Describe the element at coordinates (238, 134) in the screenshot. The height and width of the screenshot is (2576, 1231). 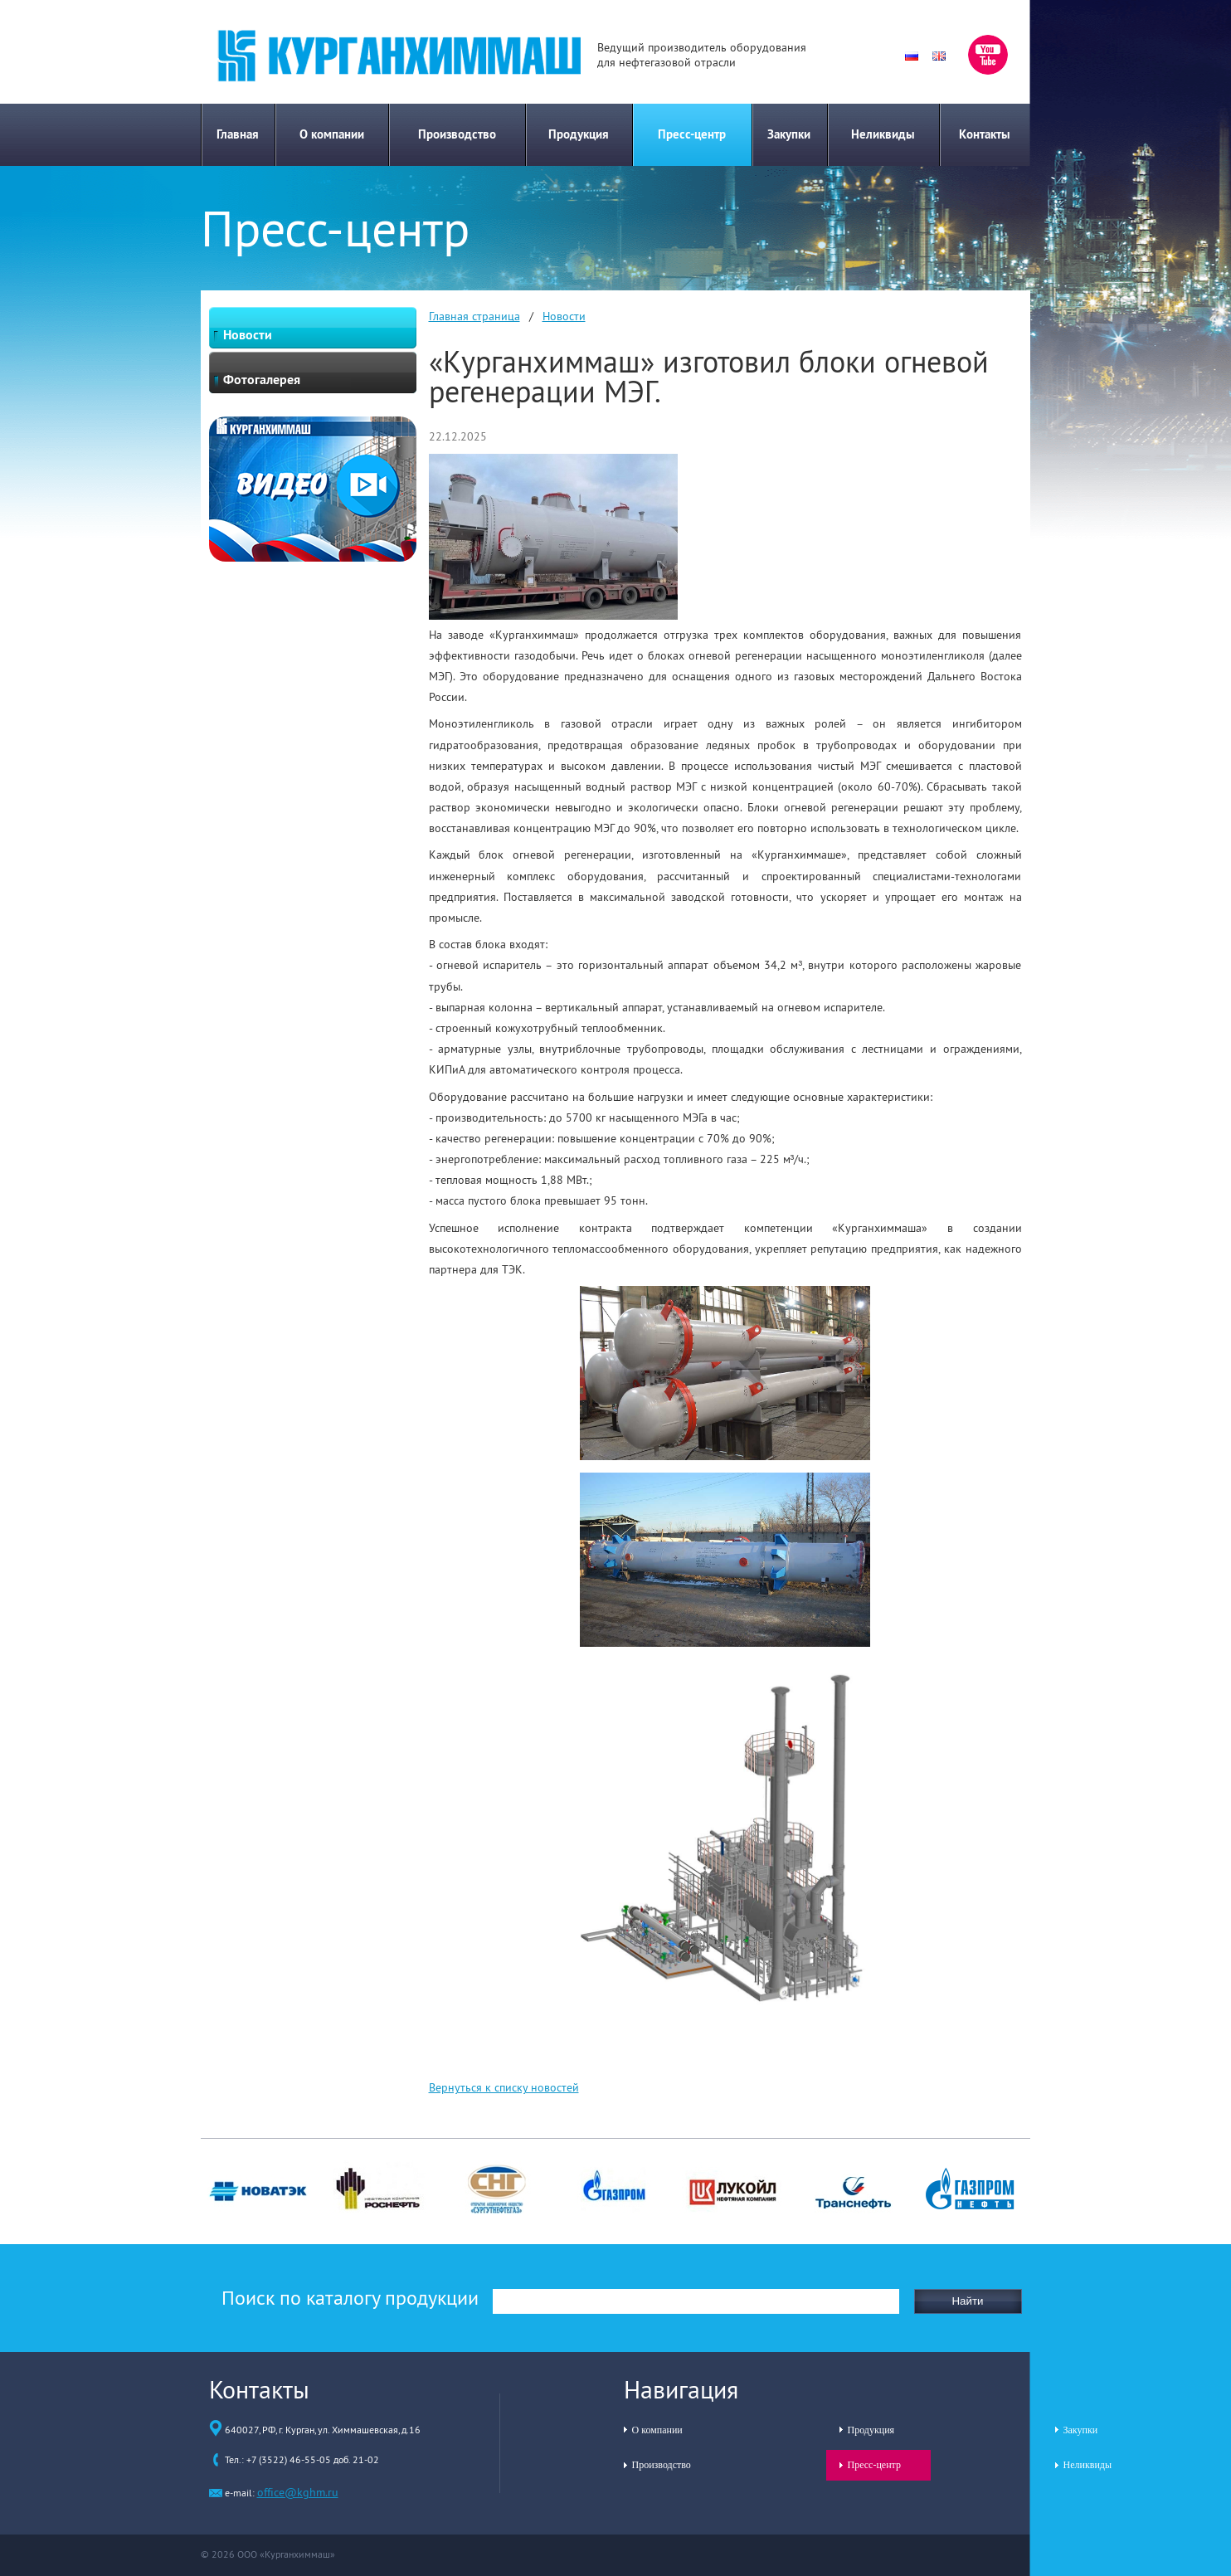
I see `Главная` at that location.